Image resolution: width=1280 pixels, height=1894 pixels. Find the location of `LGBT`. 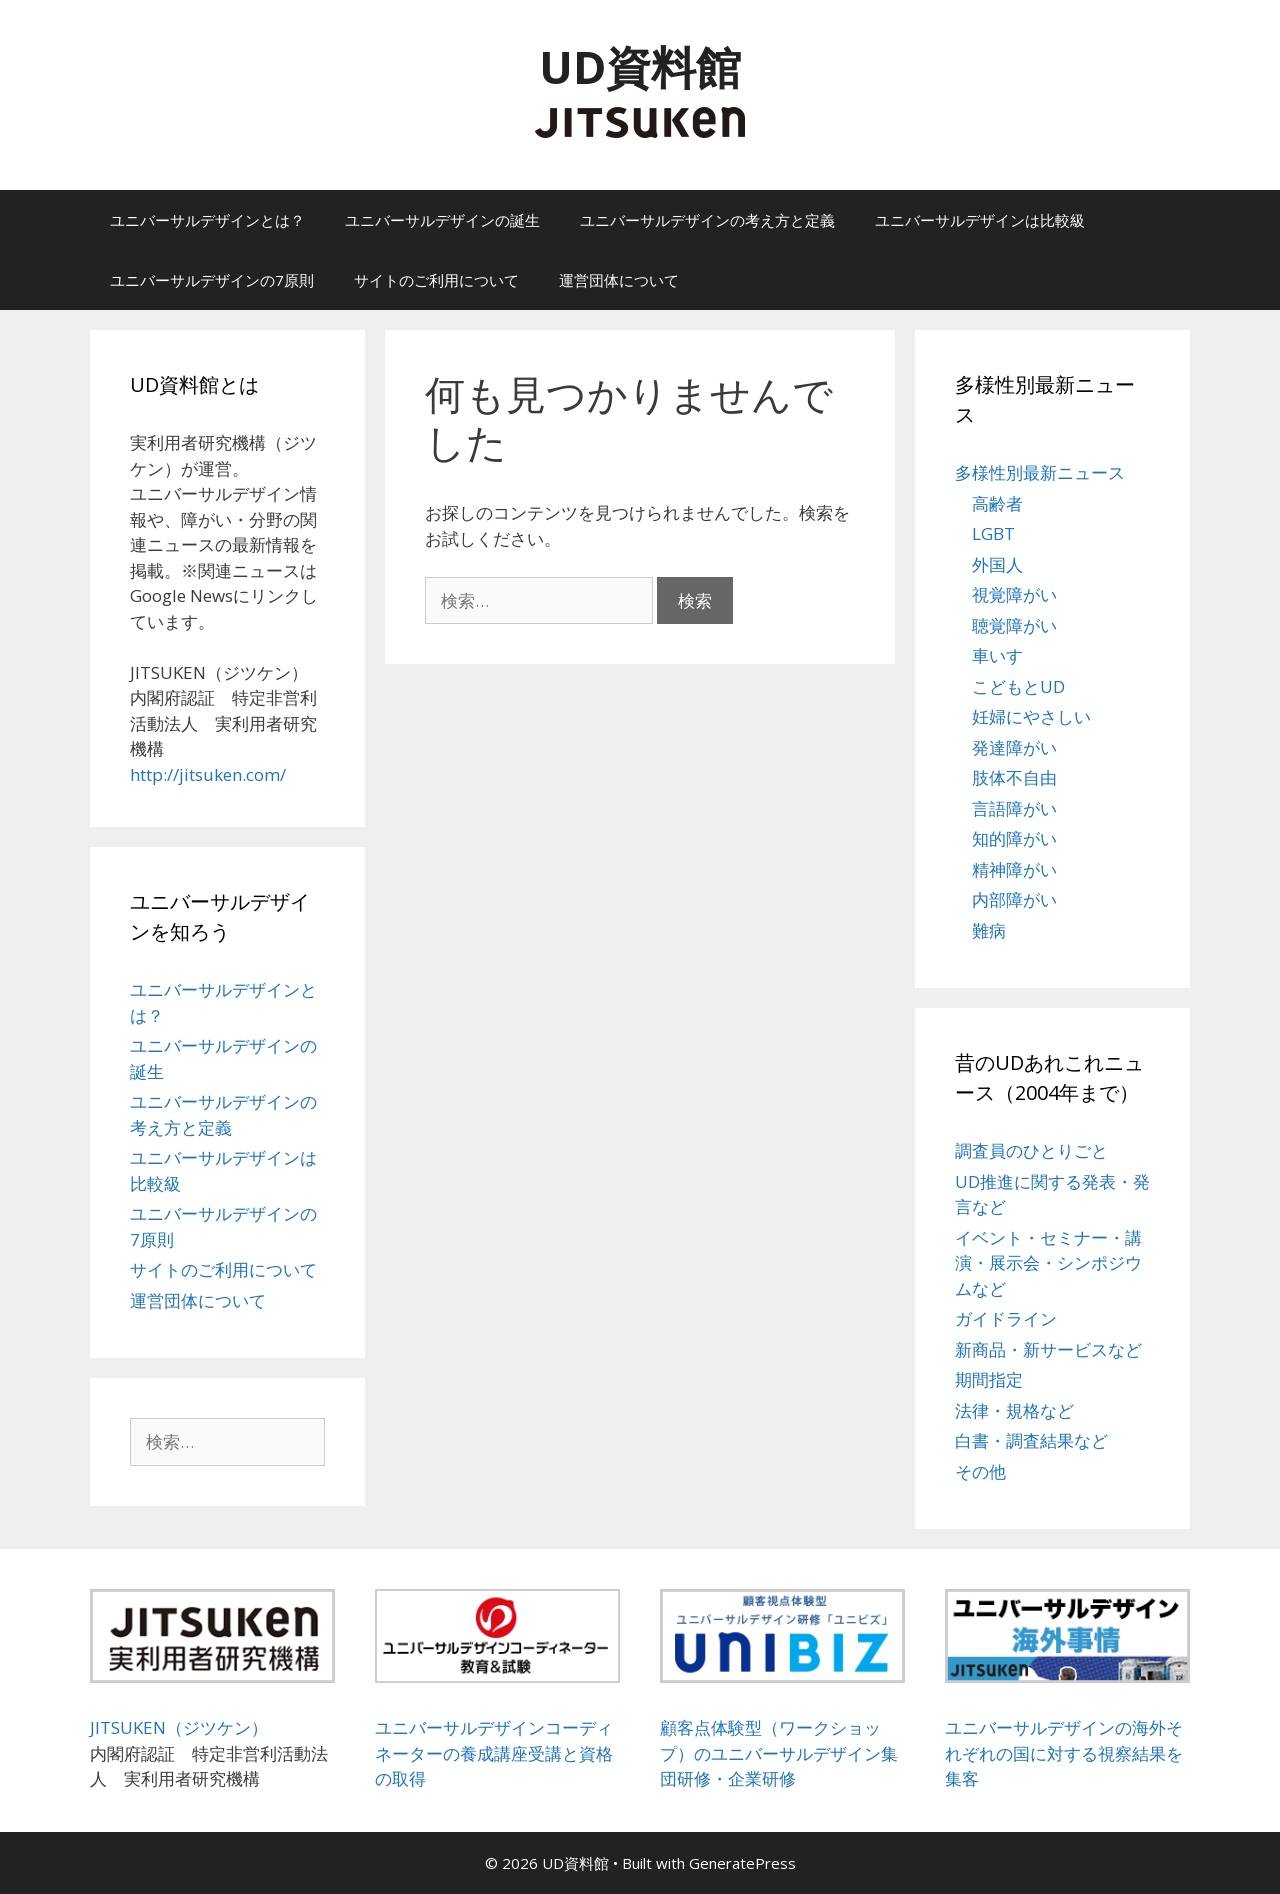

LGBT is located at coordinates (993, 533).